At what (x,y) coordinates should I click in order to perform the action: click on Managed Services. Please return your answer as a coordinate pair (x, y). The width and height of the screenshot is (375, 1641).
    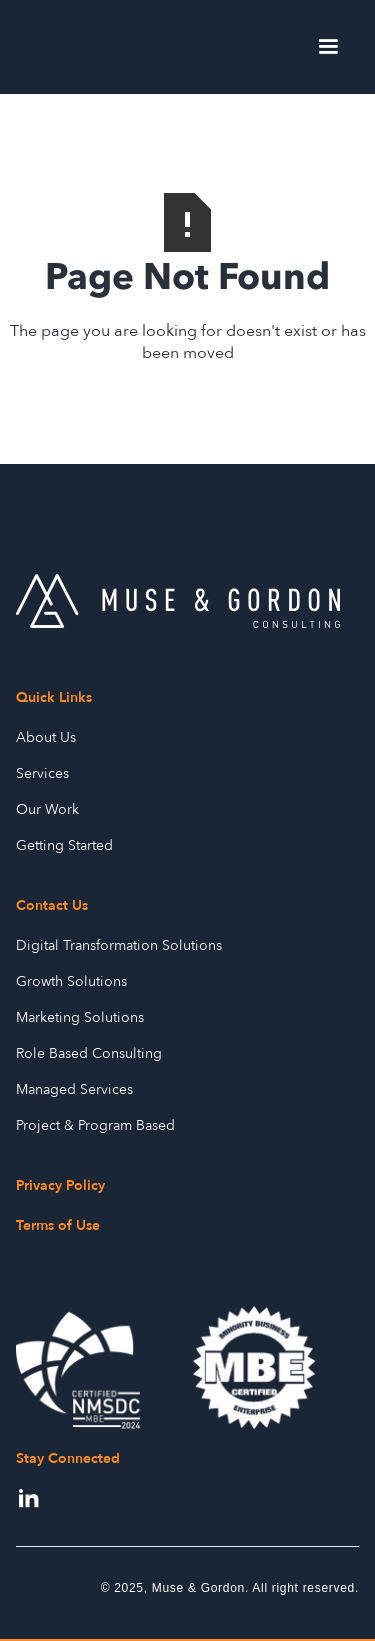
    Looking at the image, I should click on (74, 1089).